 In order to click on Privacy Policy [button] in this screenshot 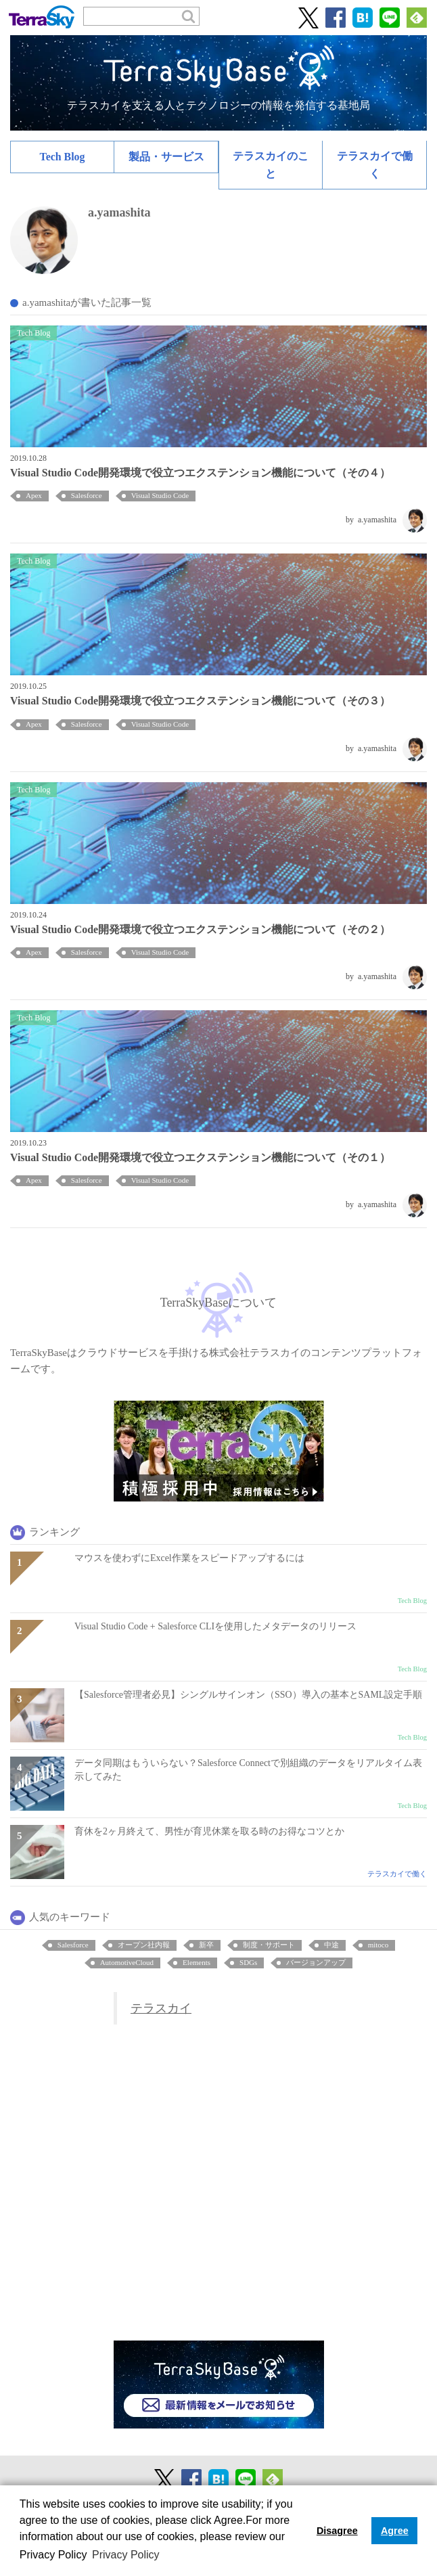, I will do `click(126, 2554)`.